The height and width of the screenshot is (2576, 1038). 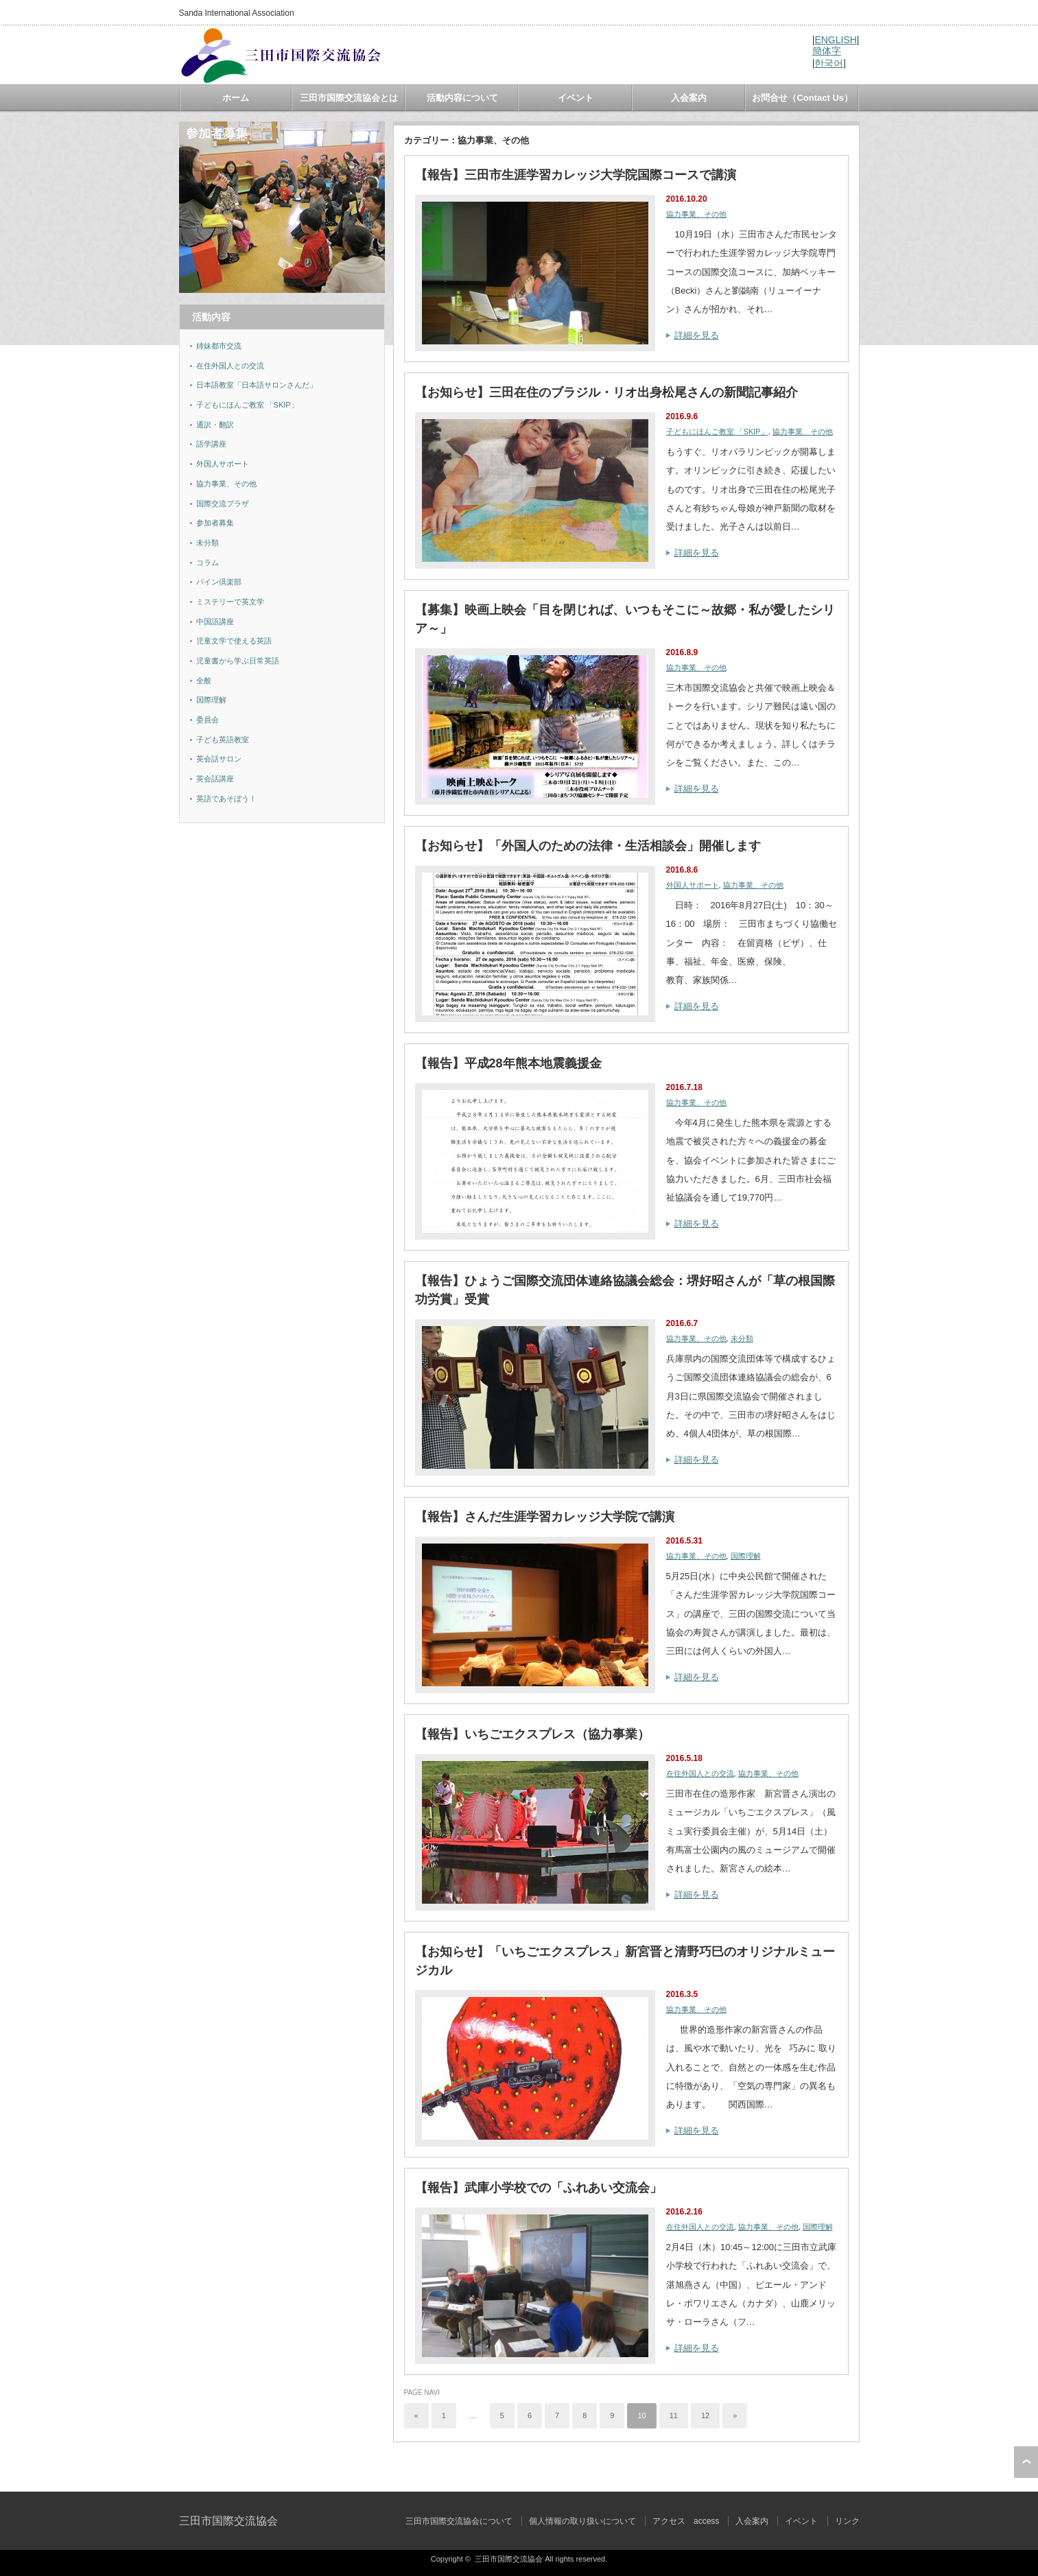 What do you see at coordinates (508, 1063) in the screenshot?
I see `【報告】平成28年熊本地震義援金` at bounding box center [508, 1063].